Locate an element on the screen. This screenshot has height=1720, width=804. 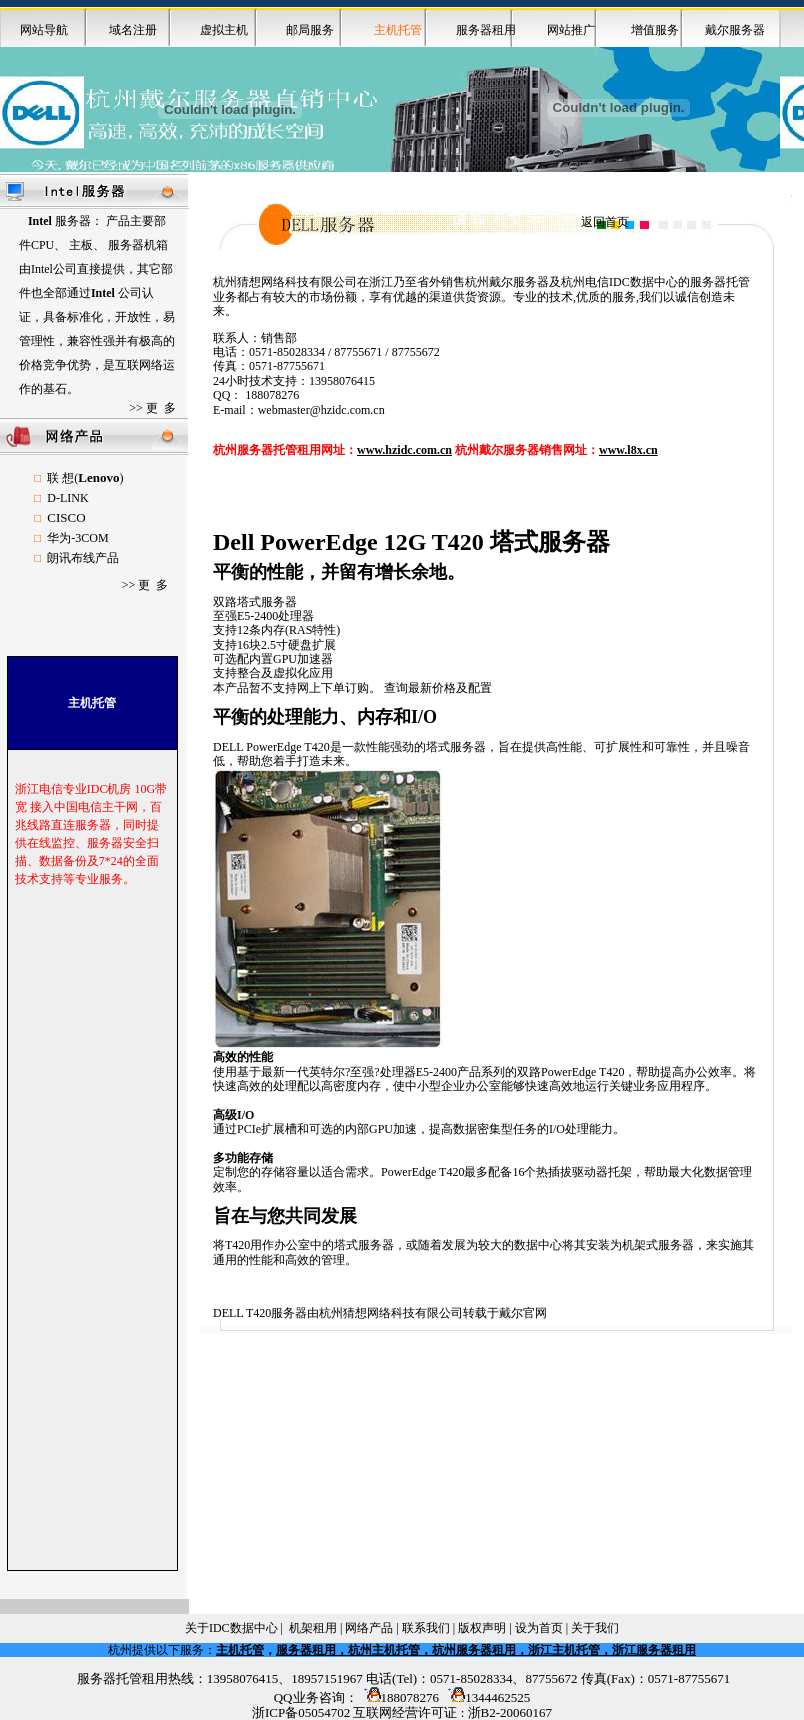
邮局服务 is located at coordinates (310, 30).